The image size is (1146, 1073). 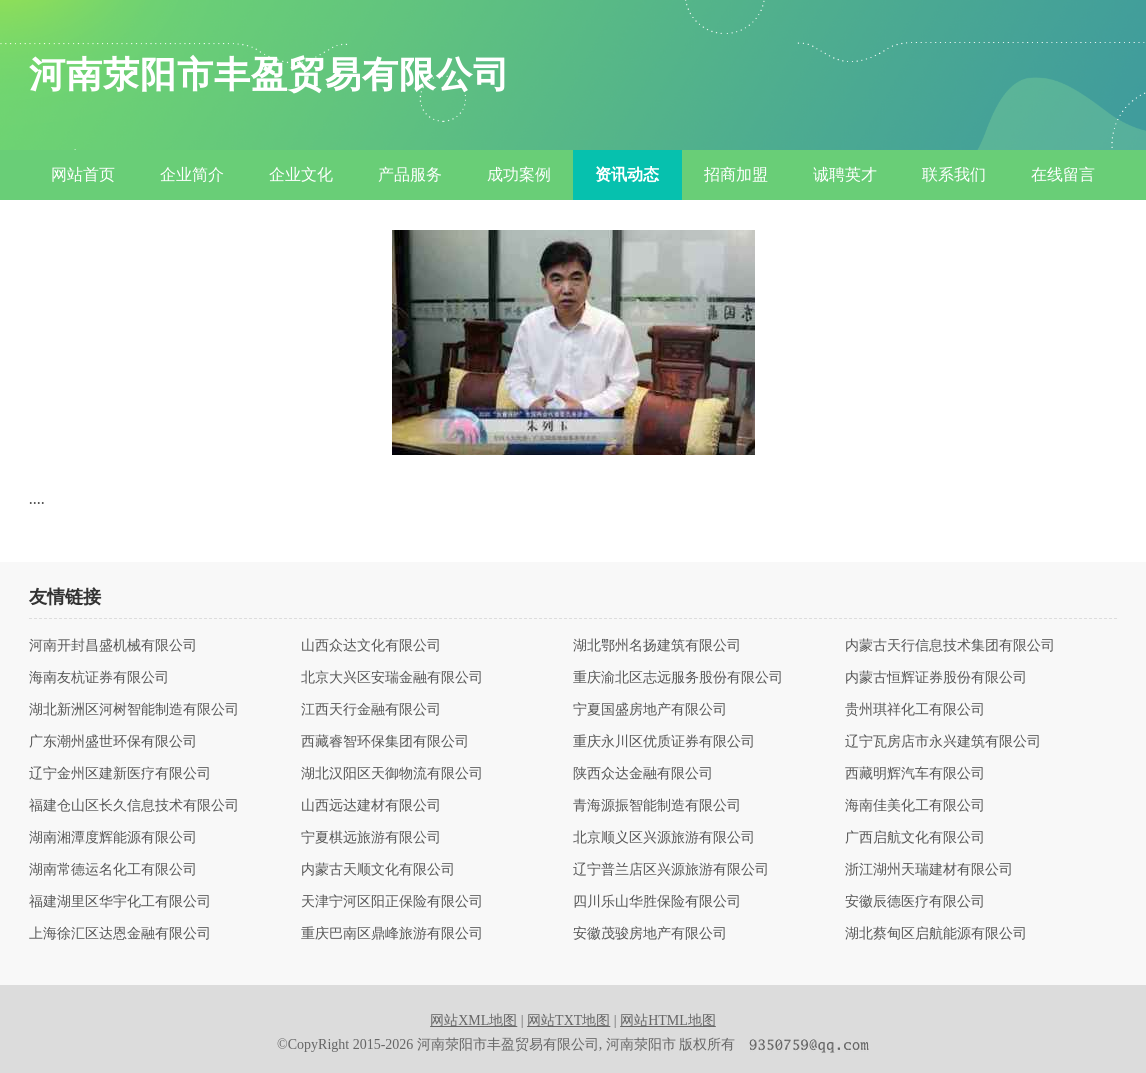 What do you see at coordinates (392, 678) in the screenshot?
I see `北京大兴区安瑞金融有限公司` at bounding box center [392, 678].